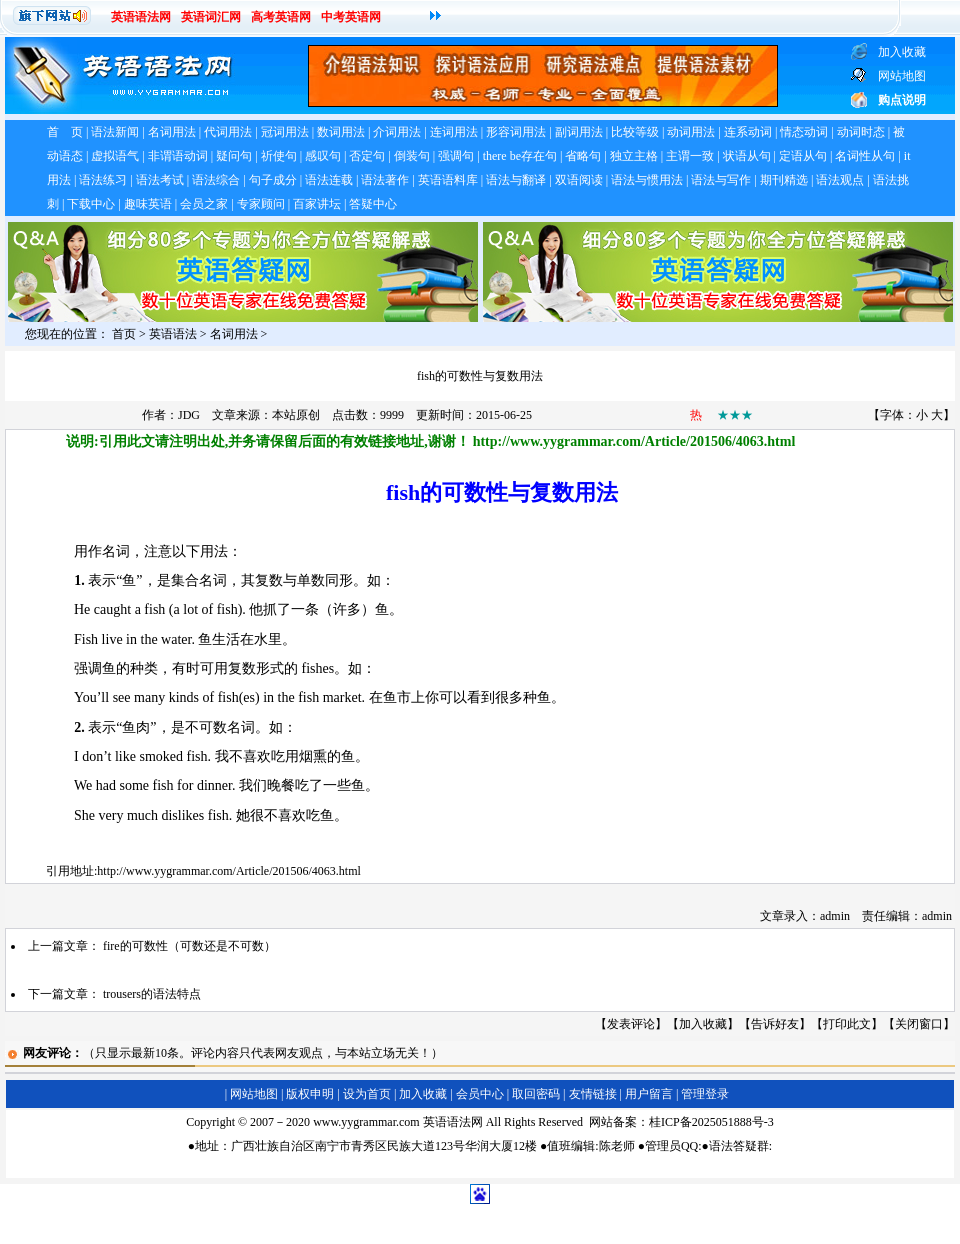 This screenshot has height=1244, width=960. I want to click on 连词用法, so click(454, 132).